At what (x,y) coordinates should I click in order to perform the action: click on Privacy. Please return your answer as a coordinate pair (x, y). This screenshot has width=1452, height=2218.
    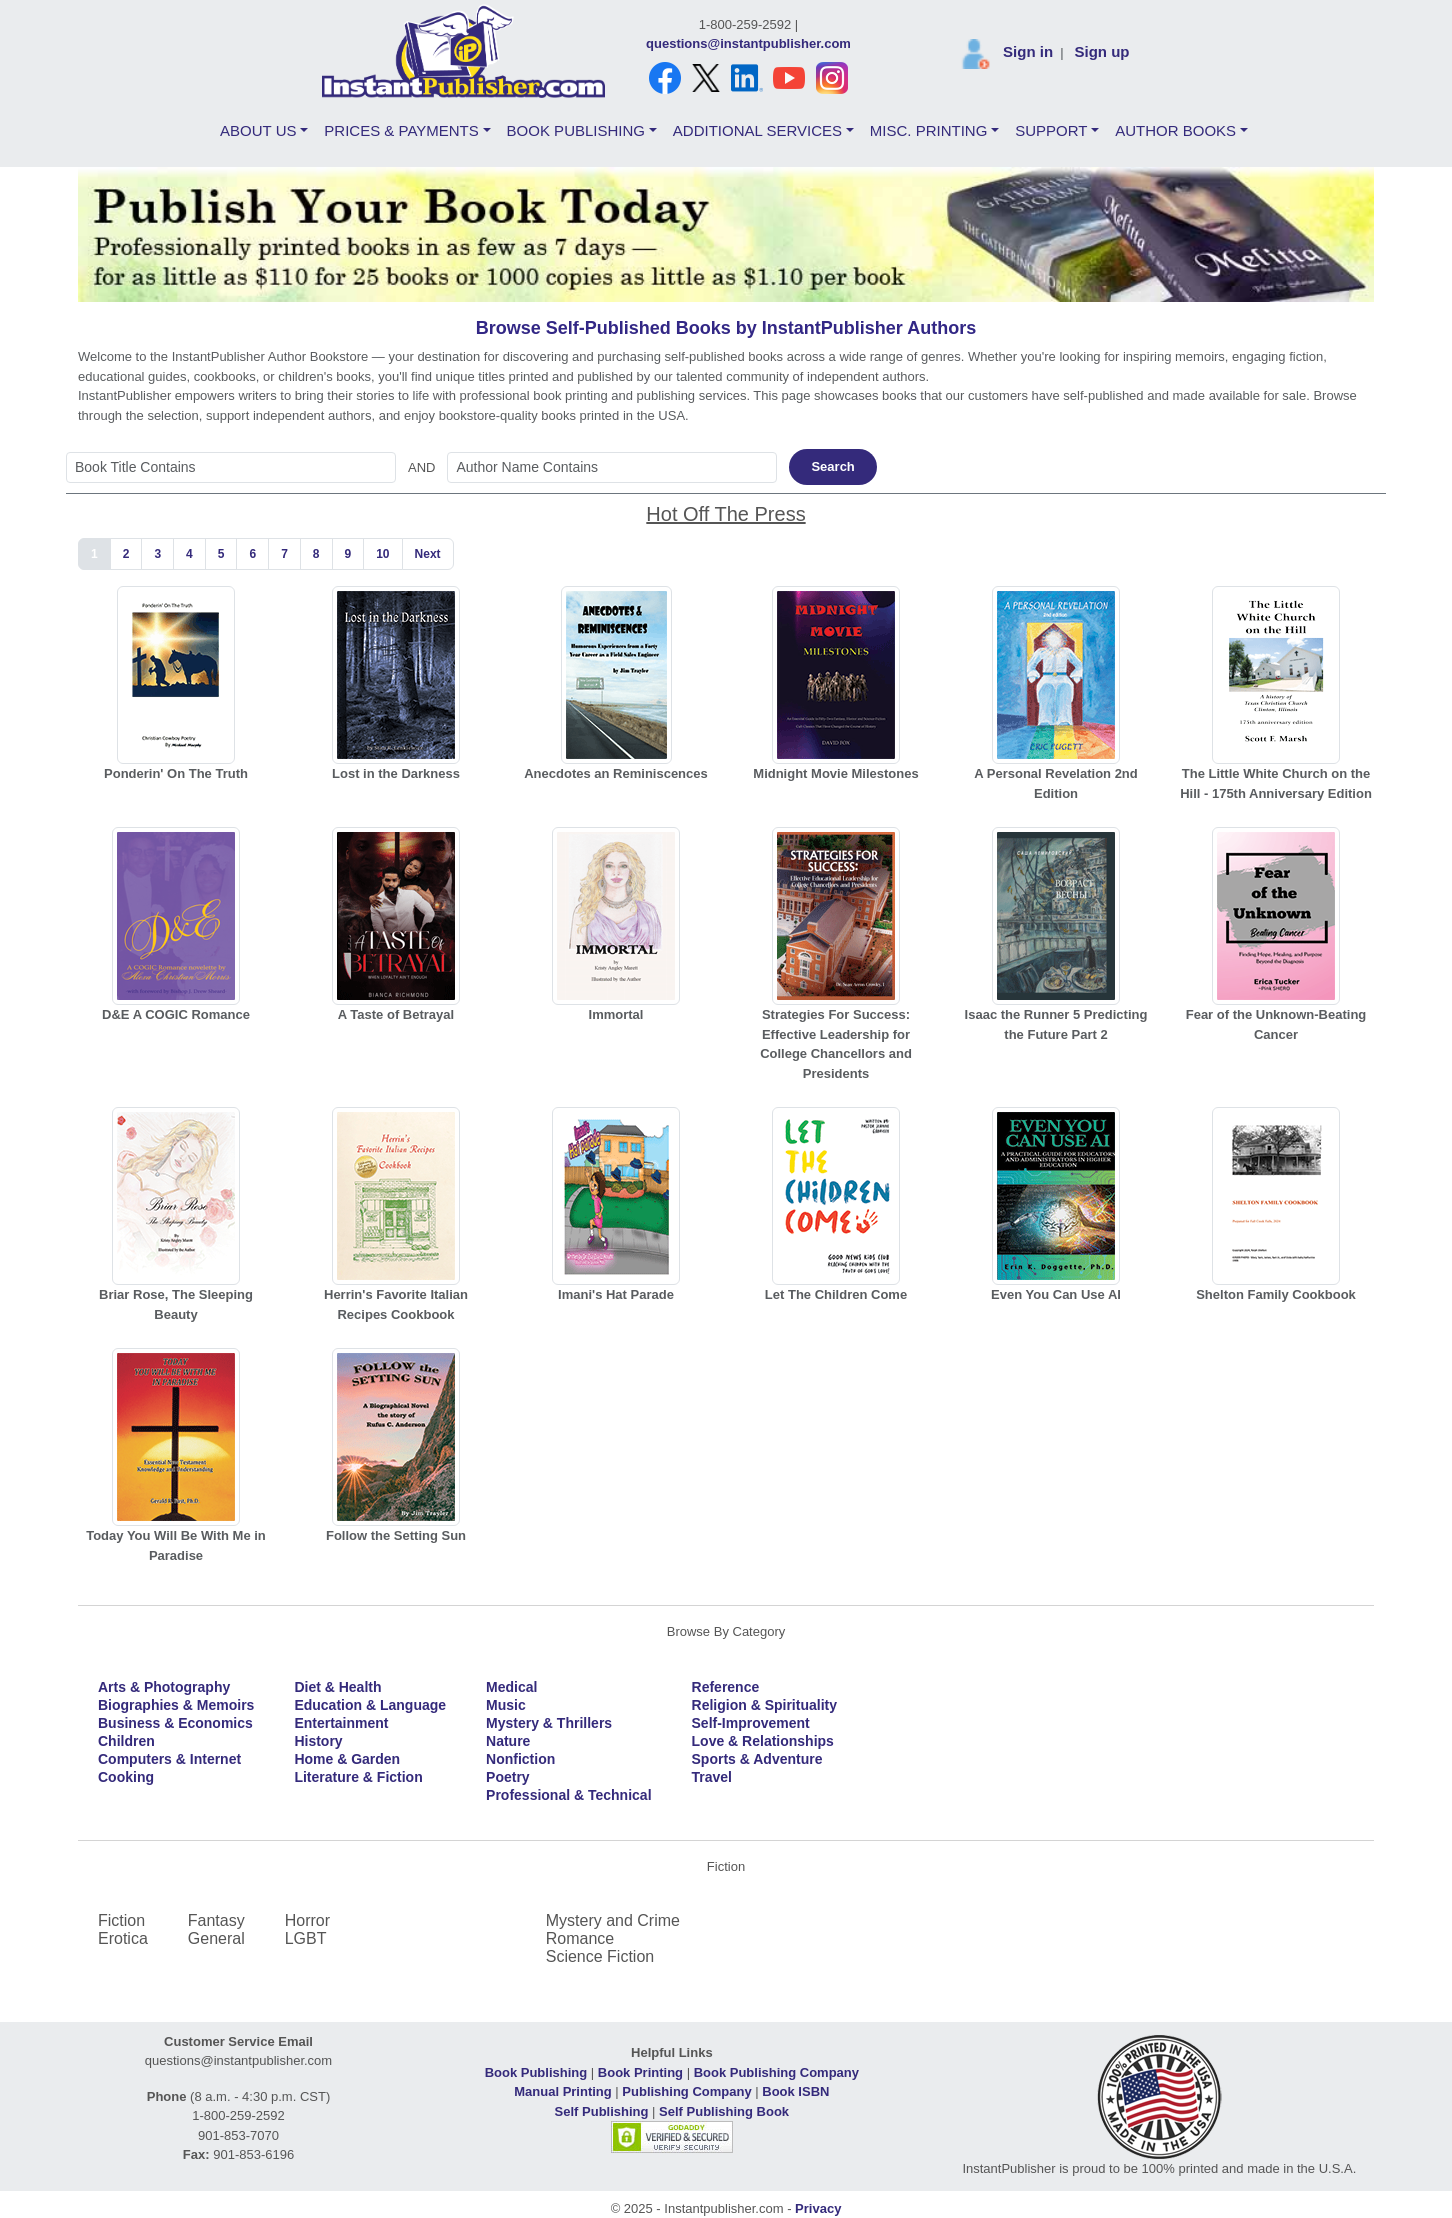
    Looking at the image, I should click on (818, 2208).